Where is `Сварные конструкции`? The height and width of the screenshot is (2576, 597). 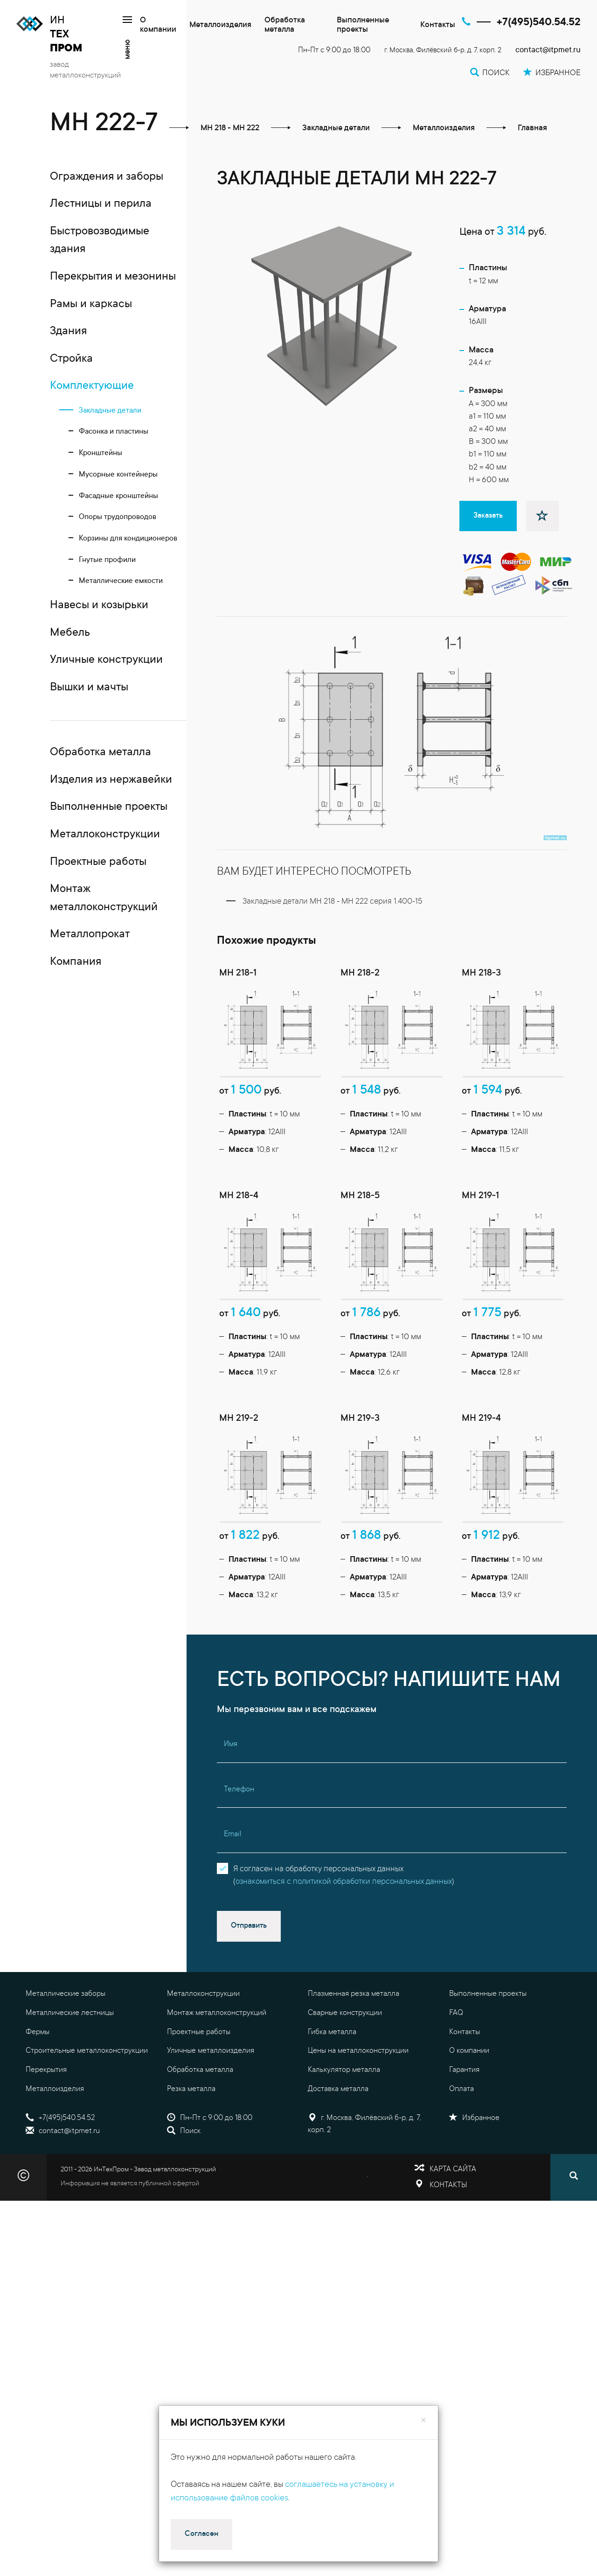
Сварные конструкции is located at coordinates (345, 2064).